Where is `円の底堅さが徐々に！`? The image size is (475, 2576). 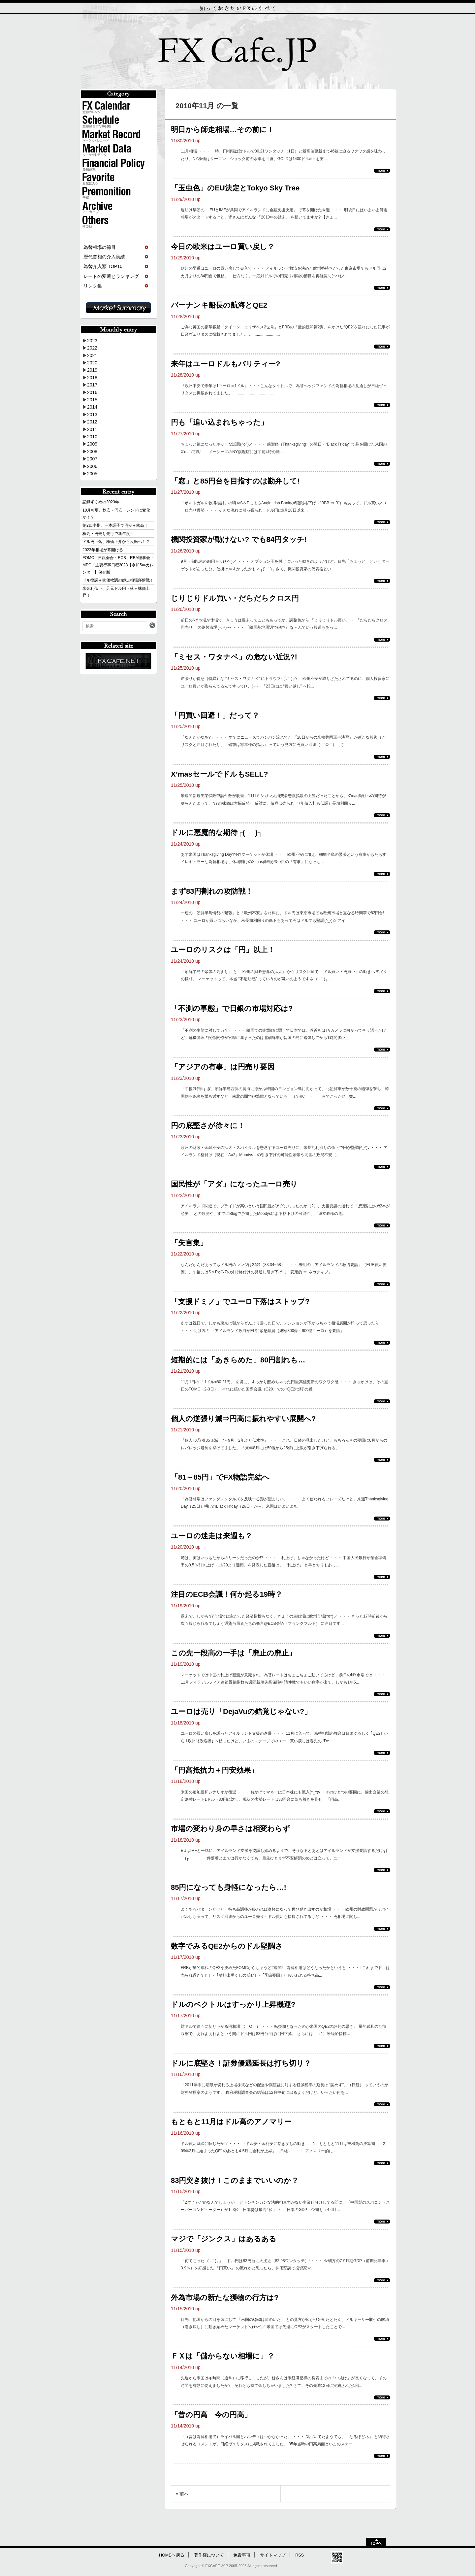
円の底堅さが徐々に！ is located at coordinates (208, 1125).